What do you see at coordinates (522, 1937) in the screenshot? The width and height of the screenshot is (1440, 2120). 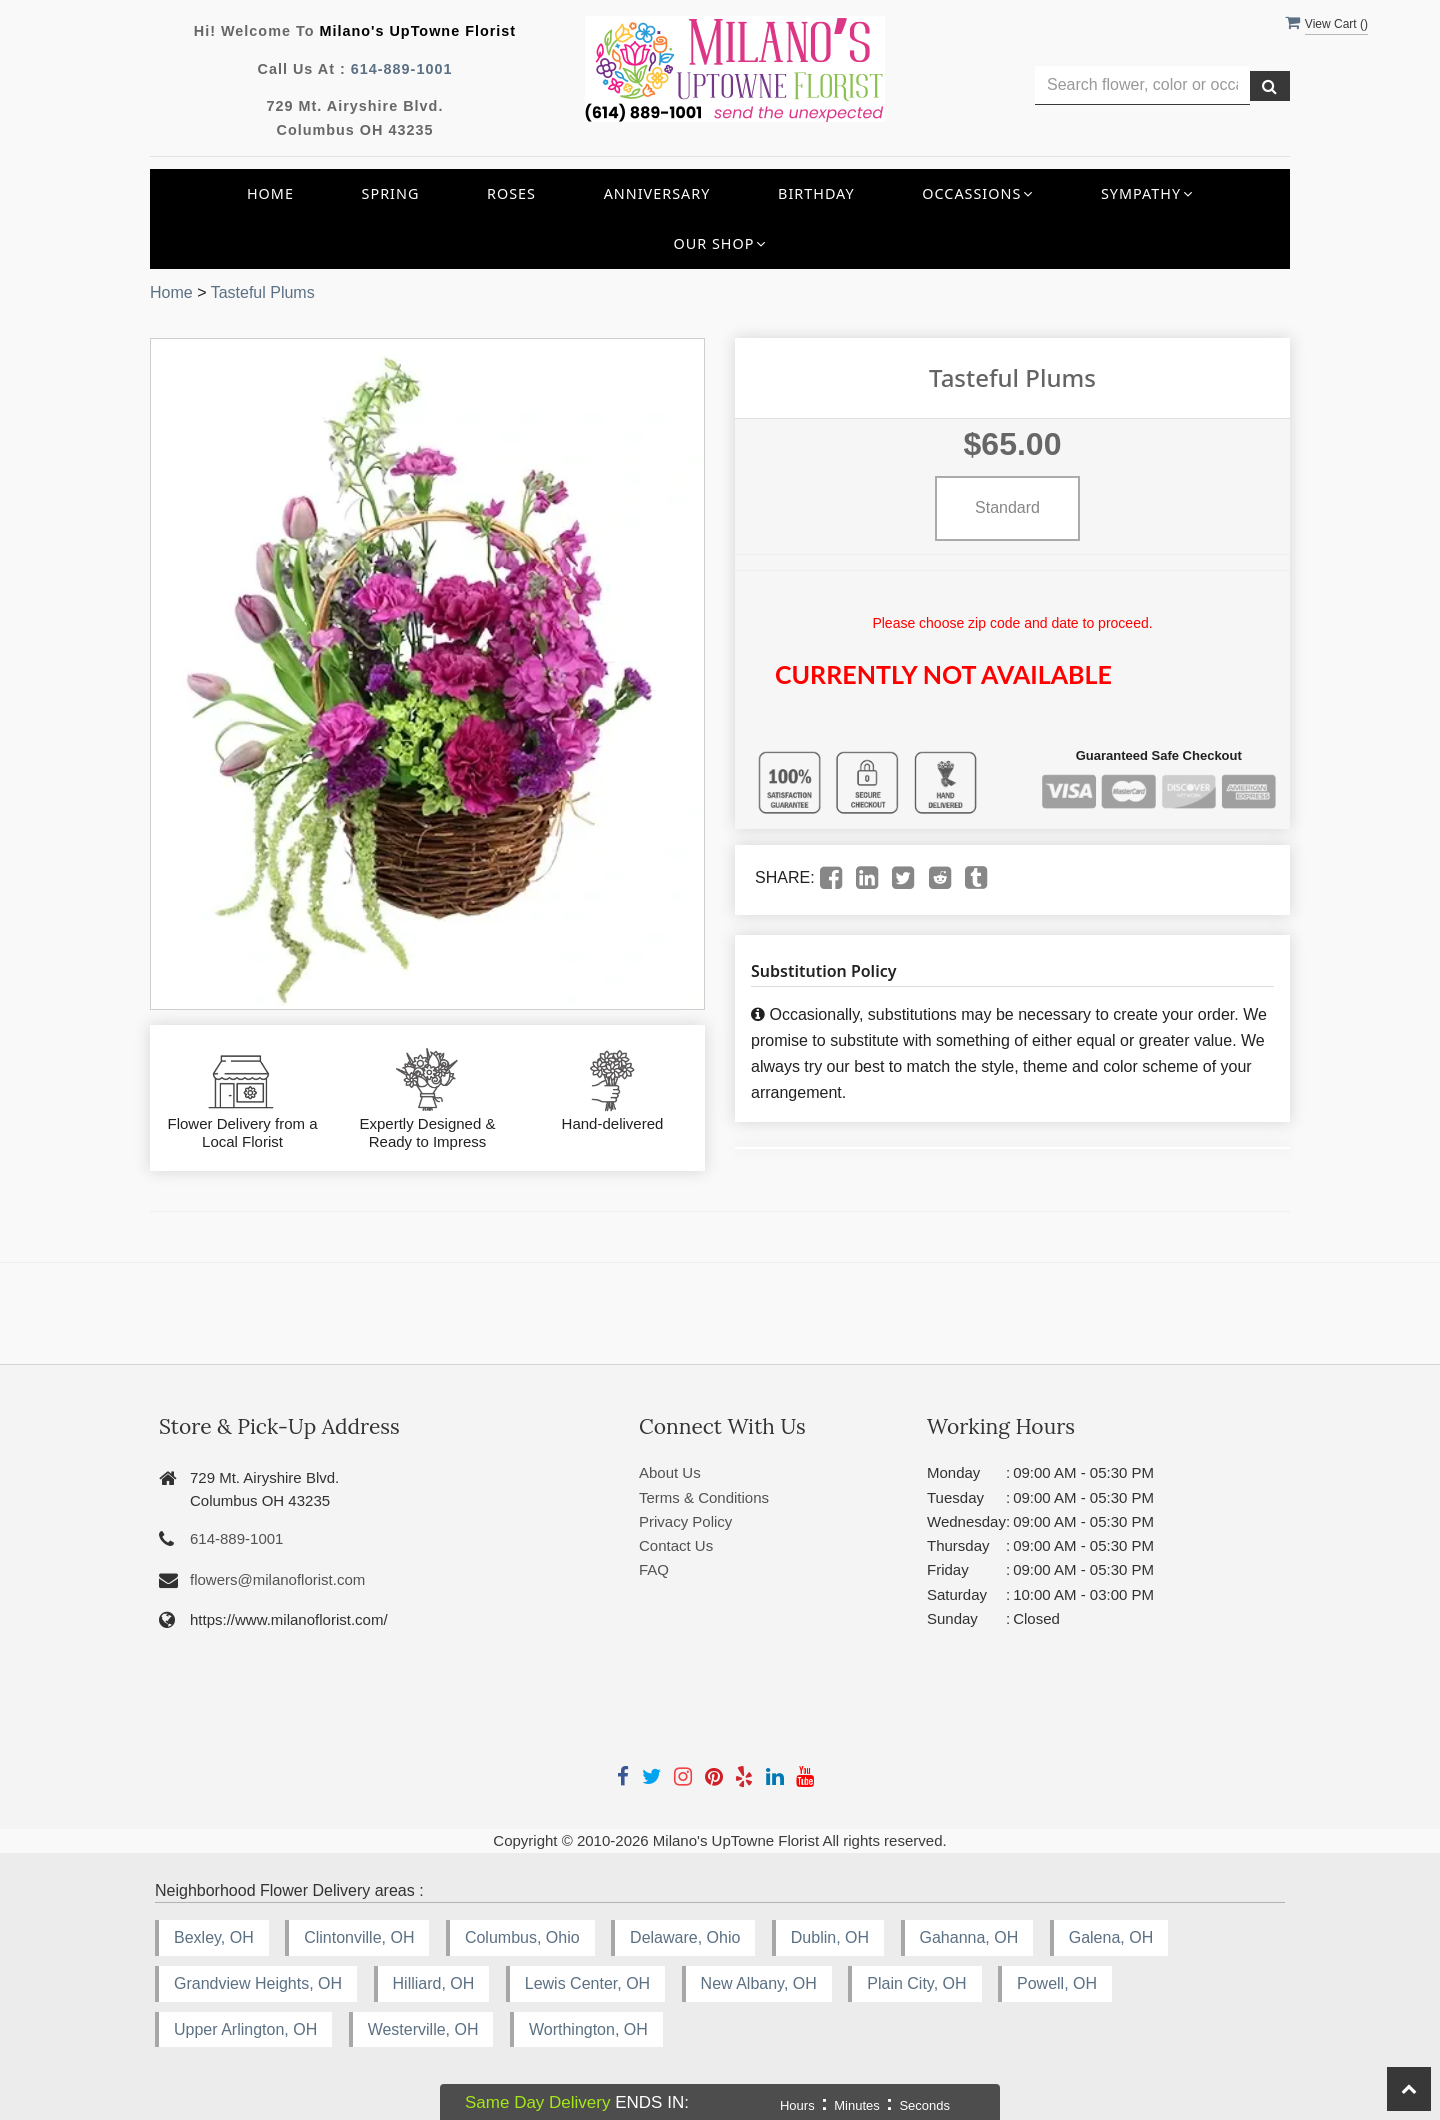 I see `Columbus, Ohio` at bounding box center [522, 1937].